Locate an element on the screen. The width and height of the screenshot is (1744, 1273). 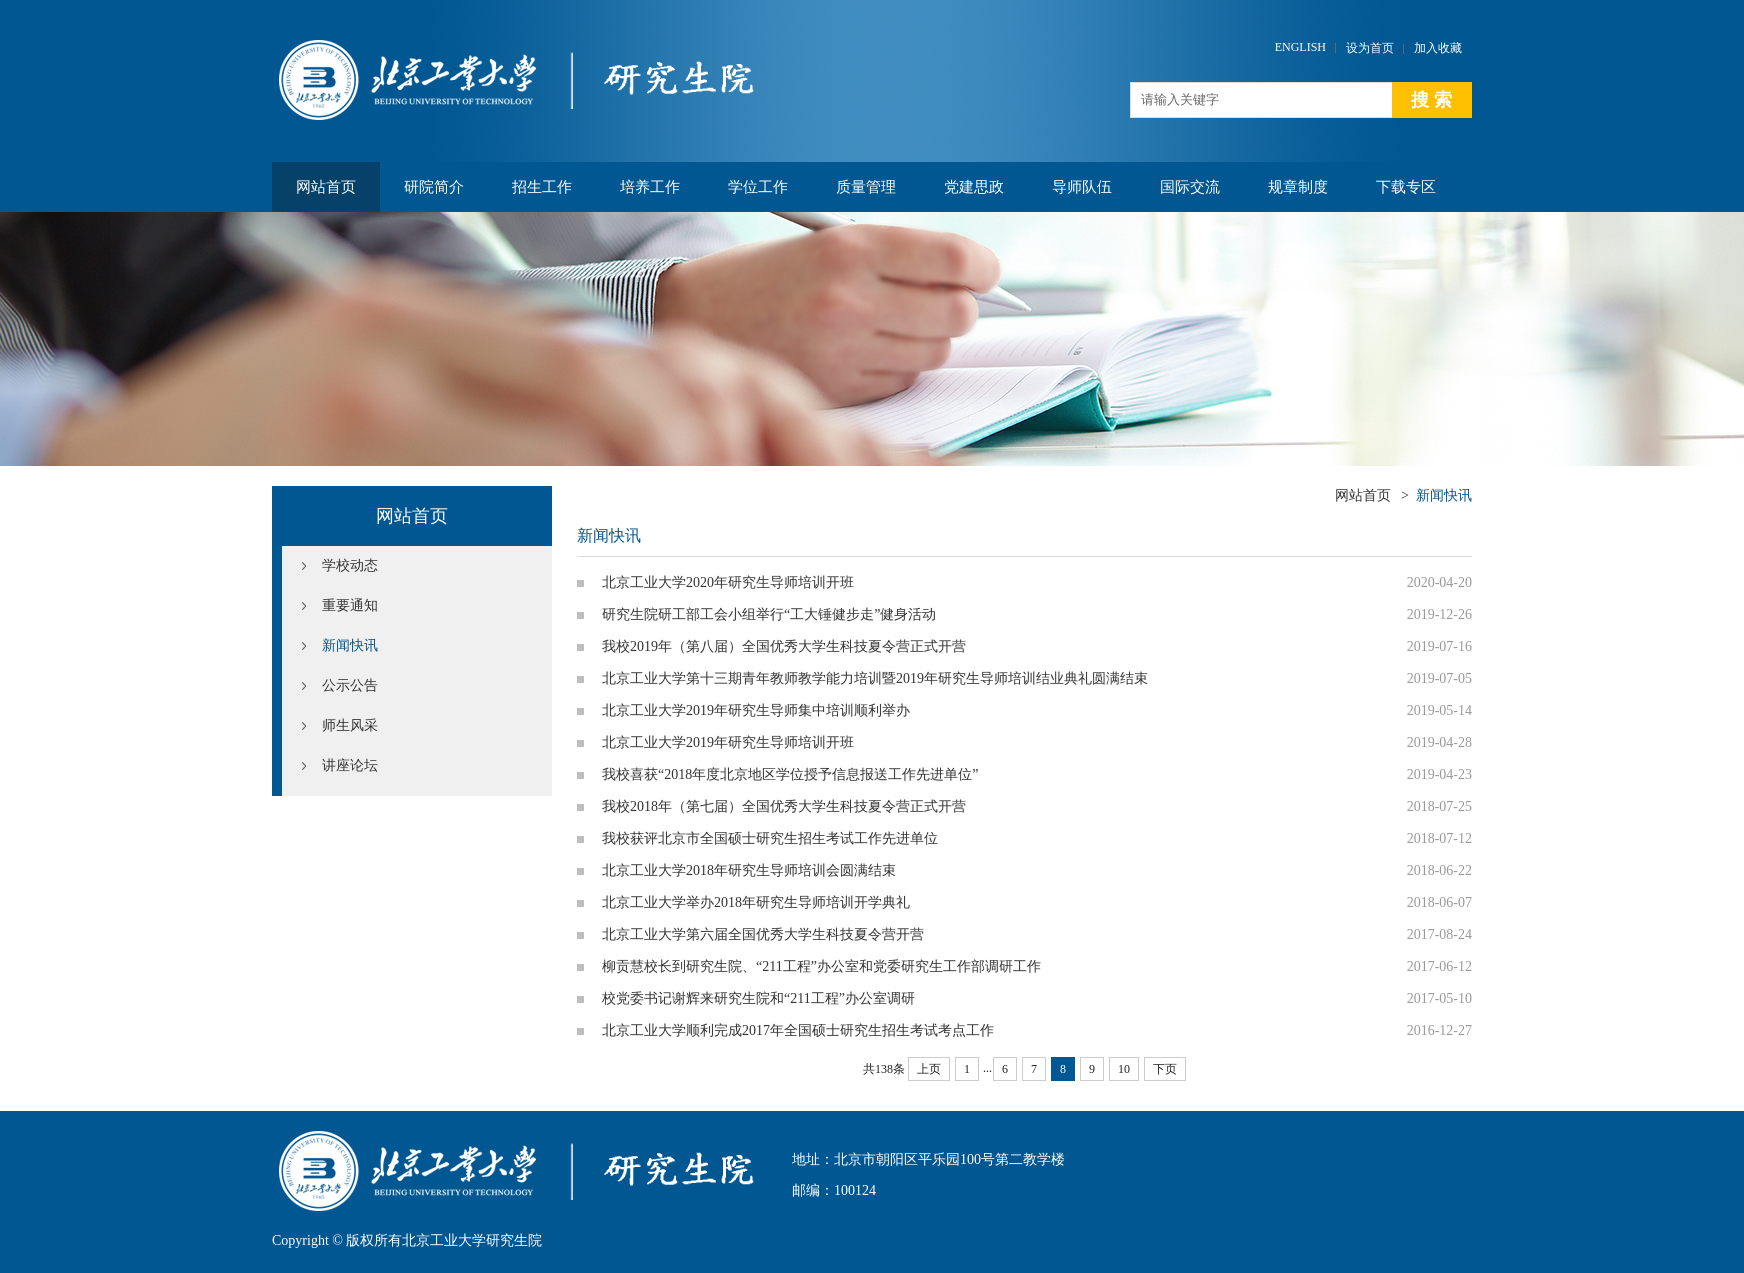
加入收藏 is located at coordinates (1438, 48).